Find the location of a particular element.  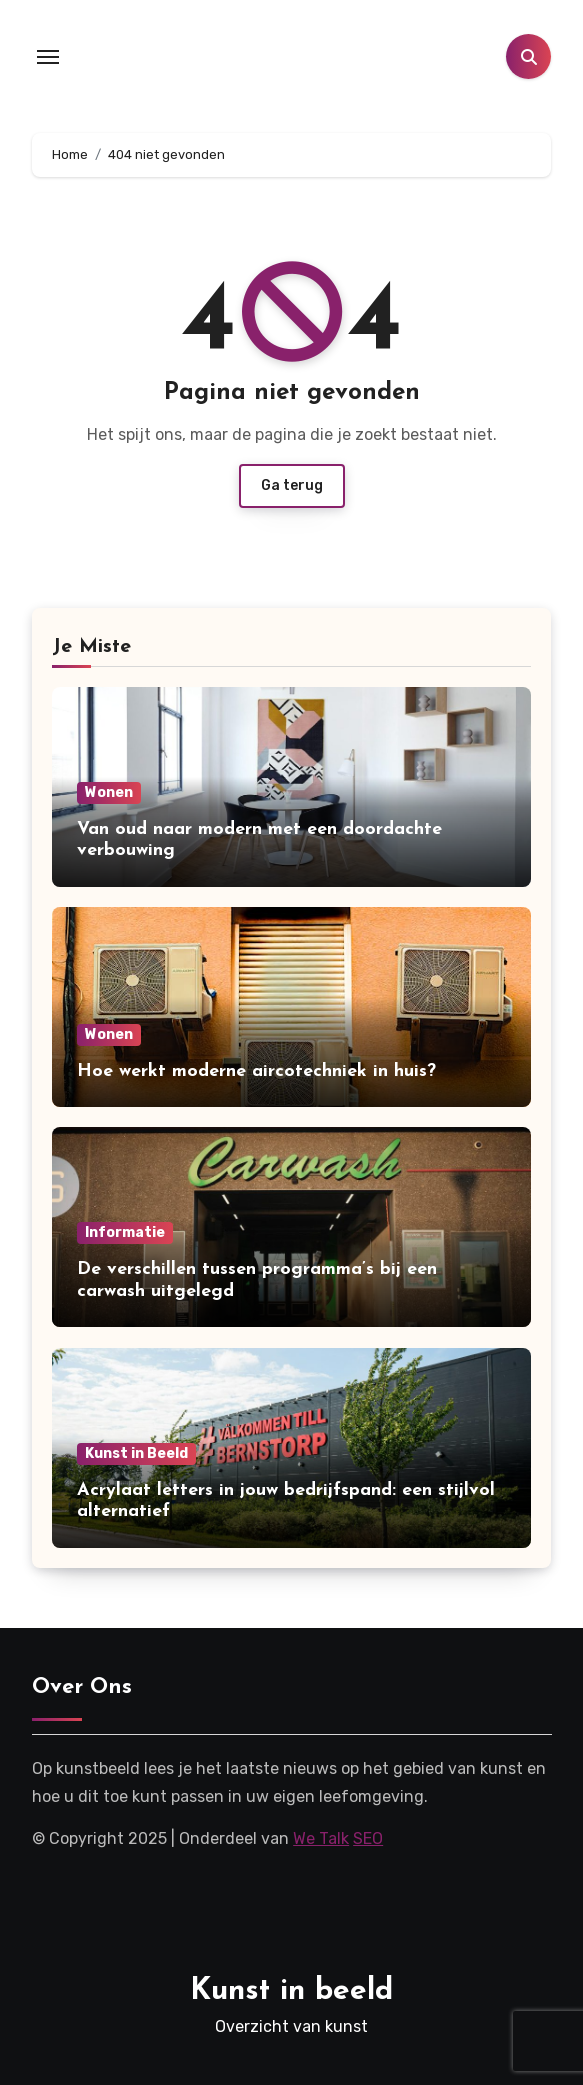

Kunst in Beeld is located at coordinates (136, 1453).